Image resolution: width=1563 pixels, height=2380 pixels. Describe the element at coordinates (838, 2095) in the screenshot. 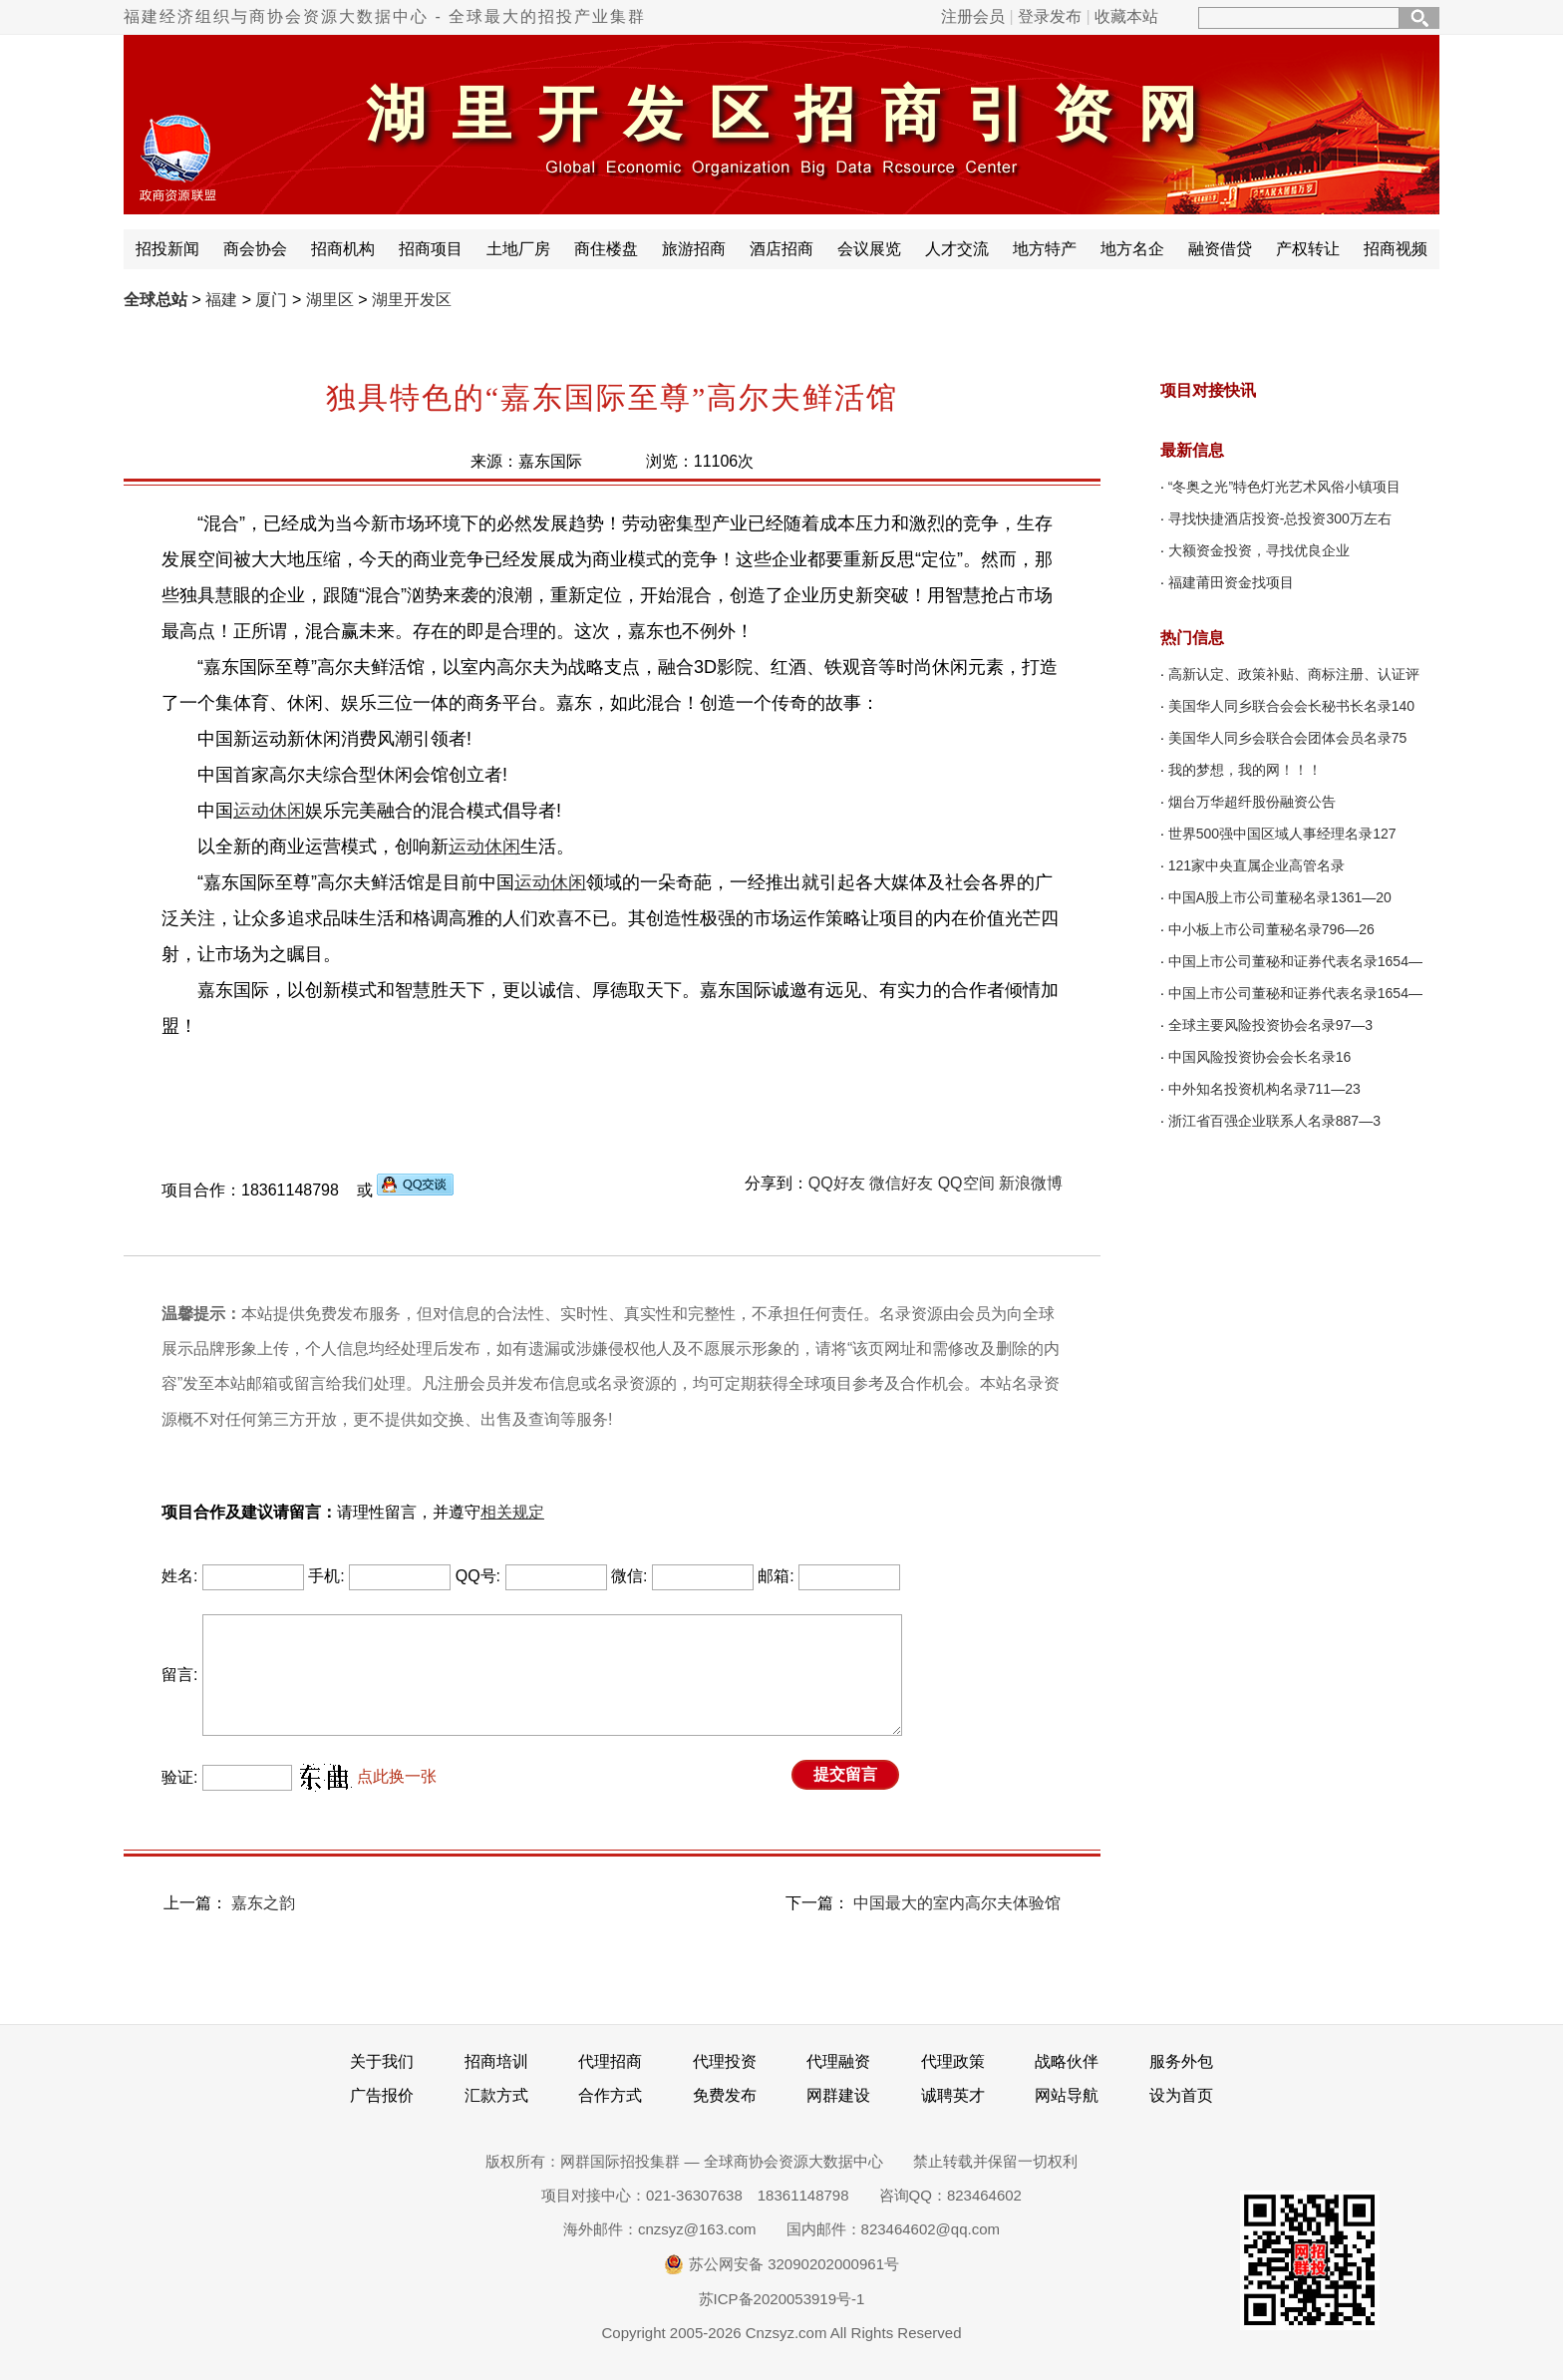

I see `网群建设` at that location.